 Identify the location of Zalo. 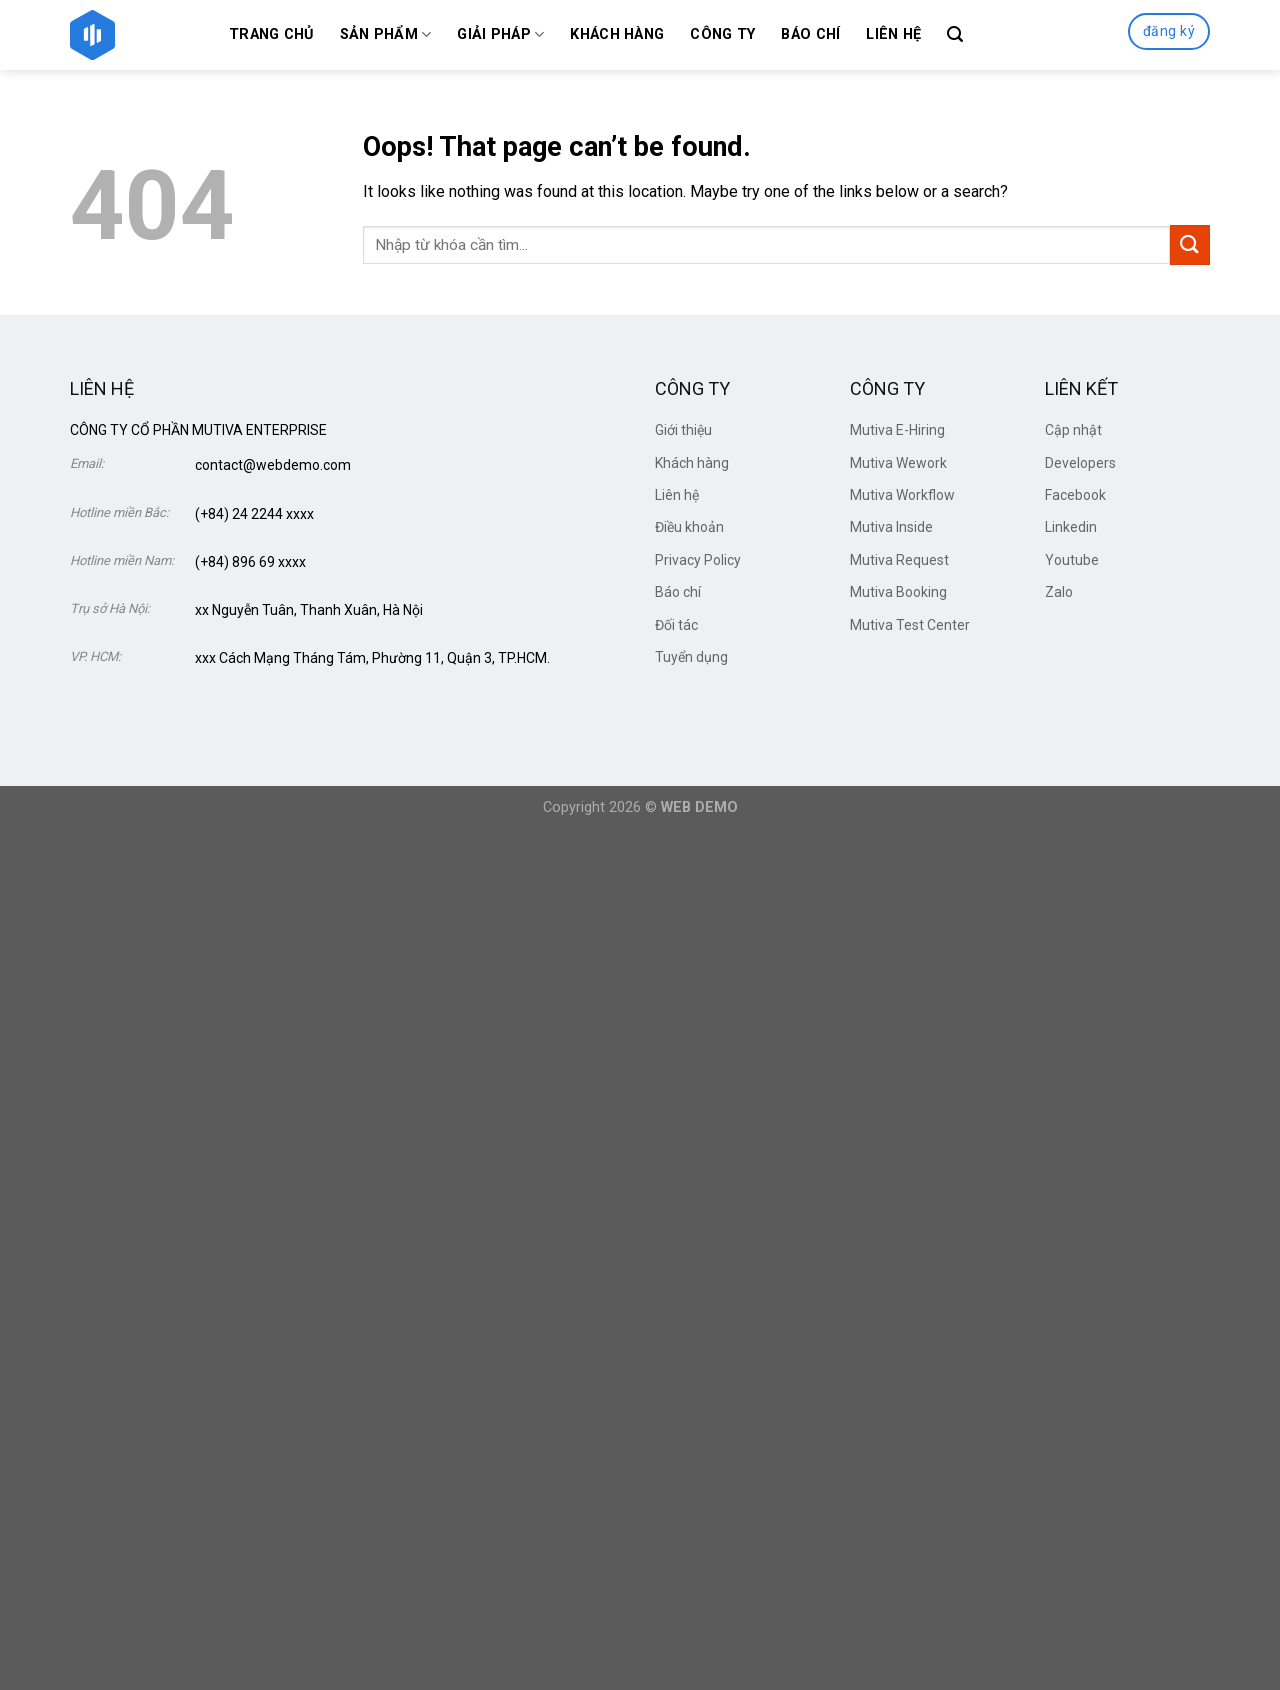
(1059, 592).